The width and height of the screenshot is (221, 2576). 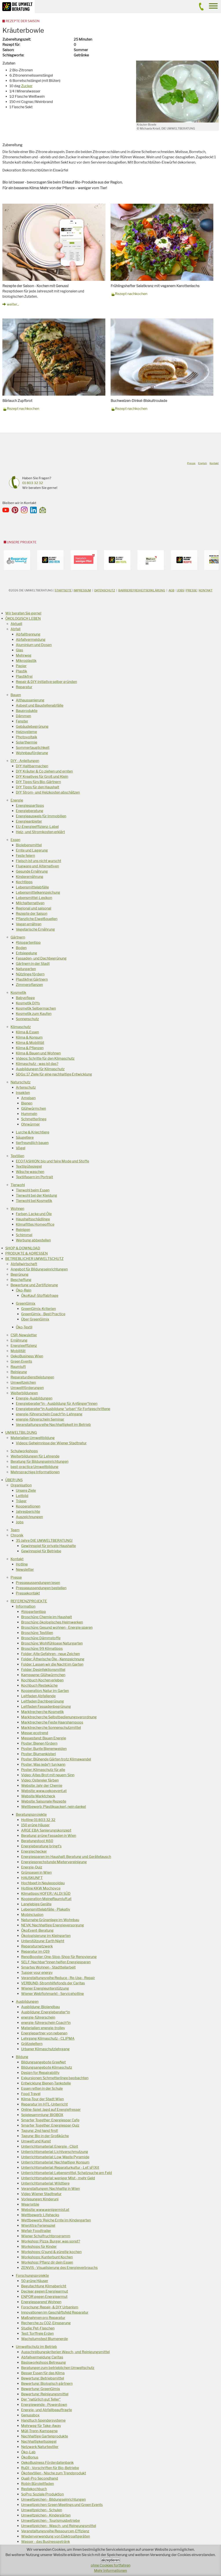 I want to click on Papier, so click(x=21, y=666).